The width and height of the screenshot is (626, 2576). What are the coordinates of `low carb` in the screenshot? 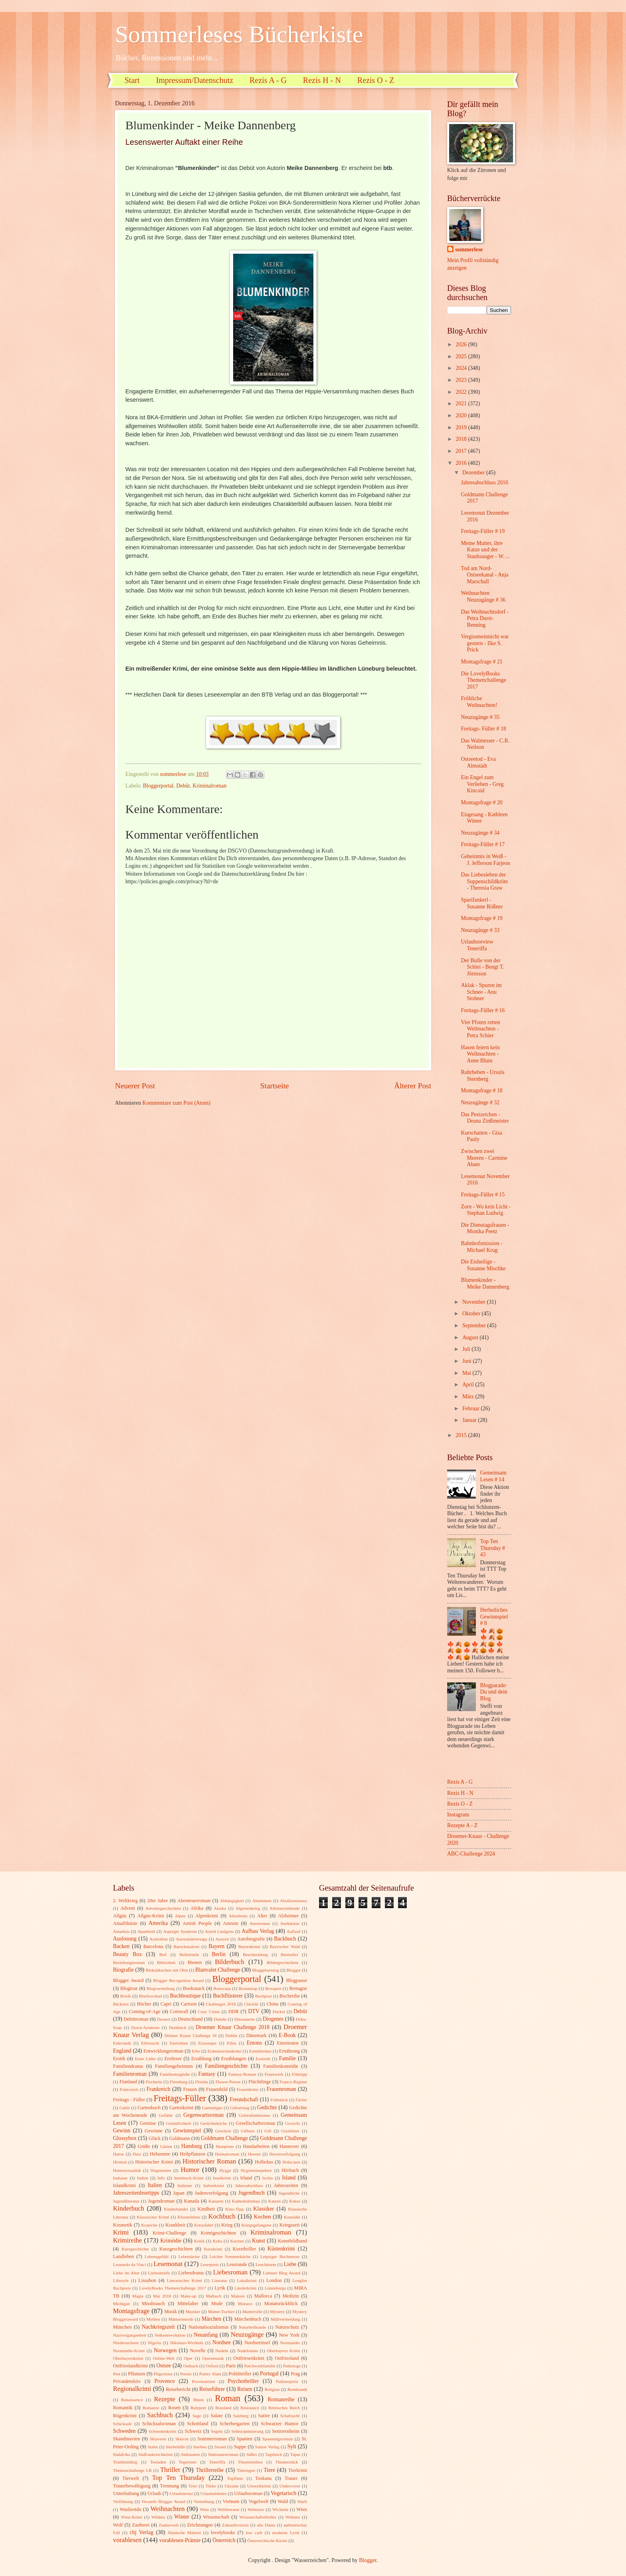 It's located at (254, 2532).